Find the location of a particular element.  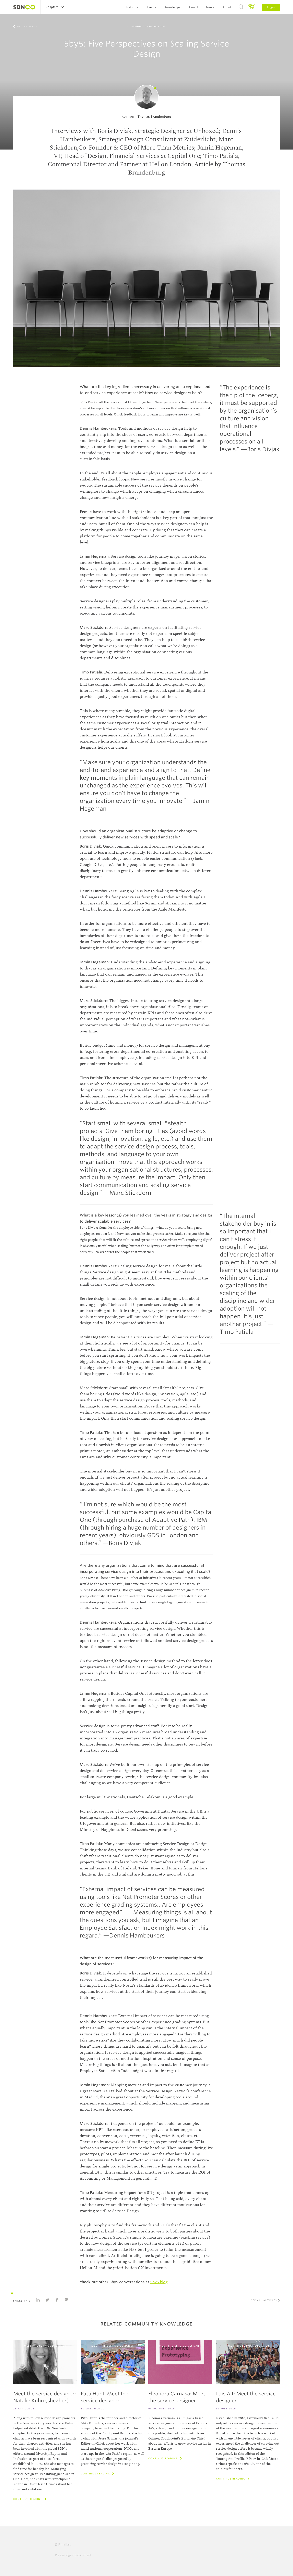

Share with e-mail is located at coordinates (66, 2300).